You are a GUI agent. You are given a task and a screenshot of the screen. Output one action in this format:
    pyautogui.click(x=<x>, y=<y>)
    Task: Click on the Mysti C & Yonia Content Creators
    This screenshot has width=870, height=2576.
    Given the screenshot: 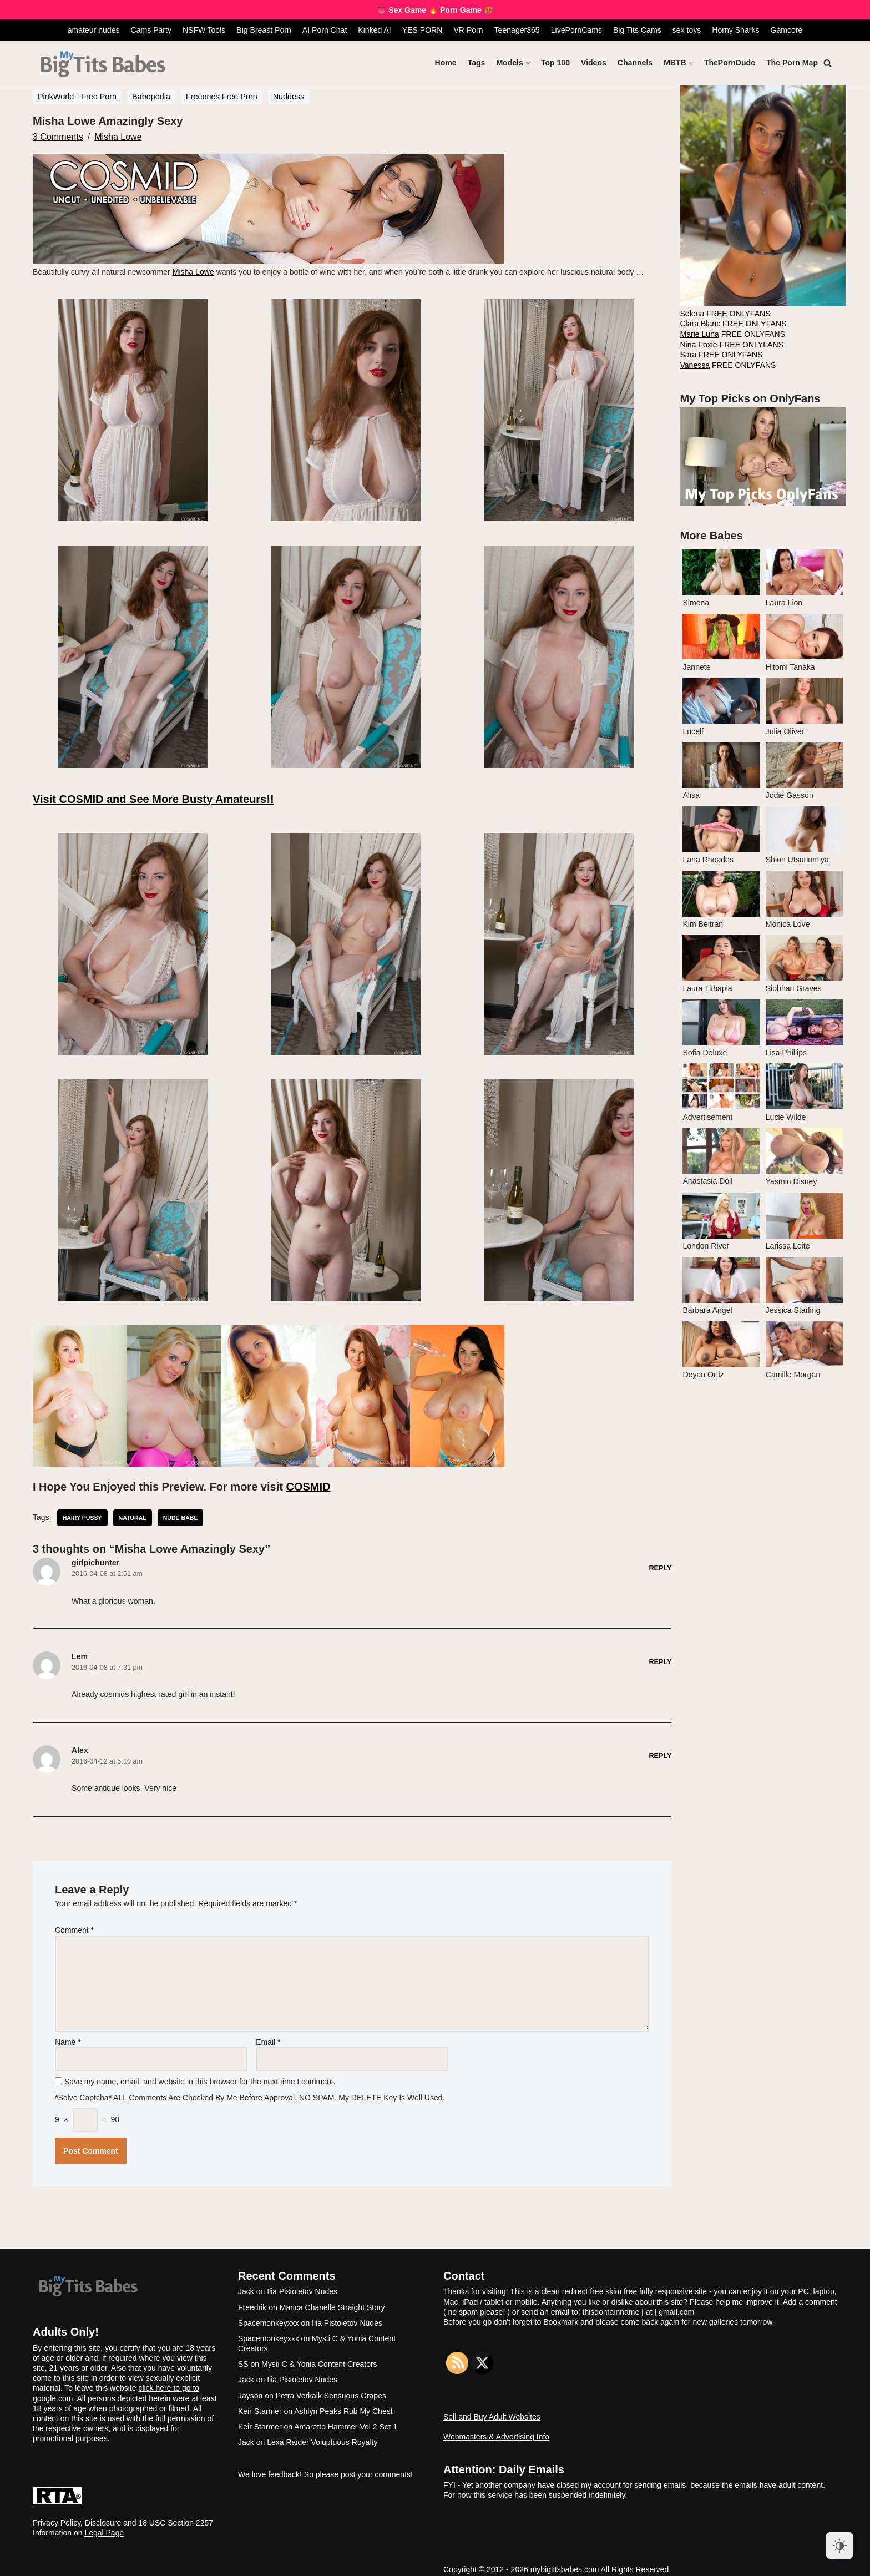 What is the action you would take?
    pyautogui.click(x=319, y=2356)
    